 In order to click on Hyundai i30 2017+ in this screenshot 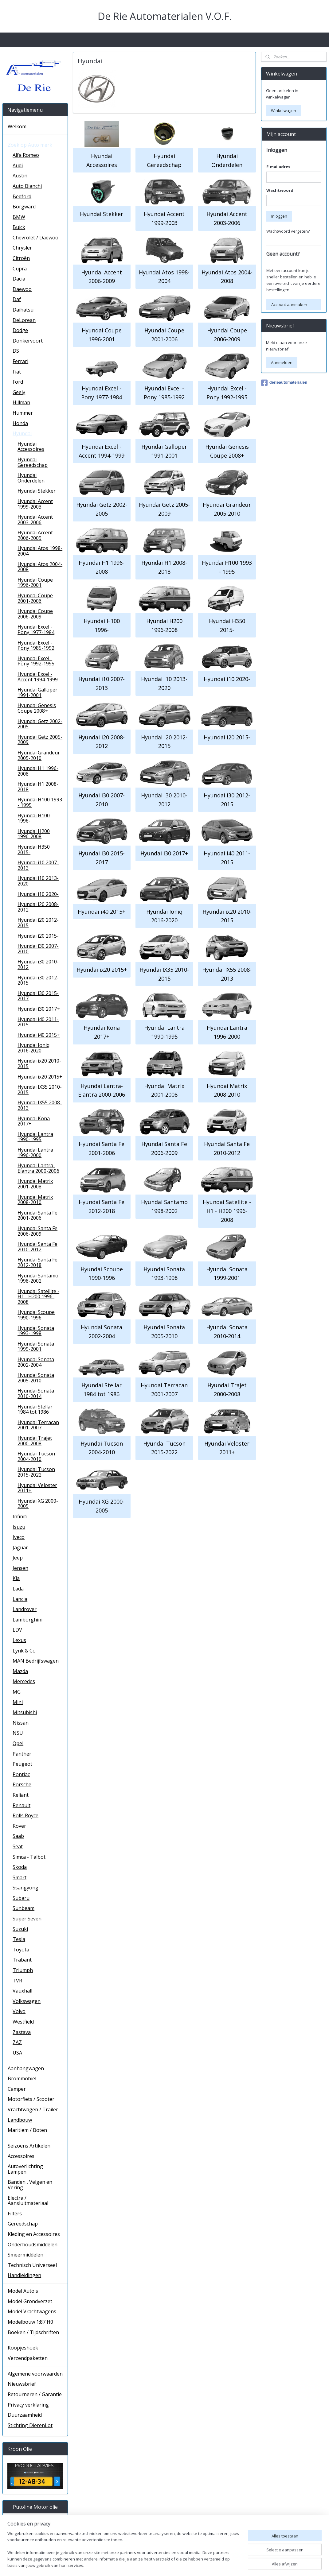, I will do `click(164, 853)`.